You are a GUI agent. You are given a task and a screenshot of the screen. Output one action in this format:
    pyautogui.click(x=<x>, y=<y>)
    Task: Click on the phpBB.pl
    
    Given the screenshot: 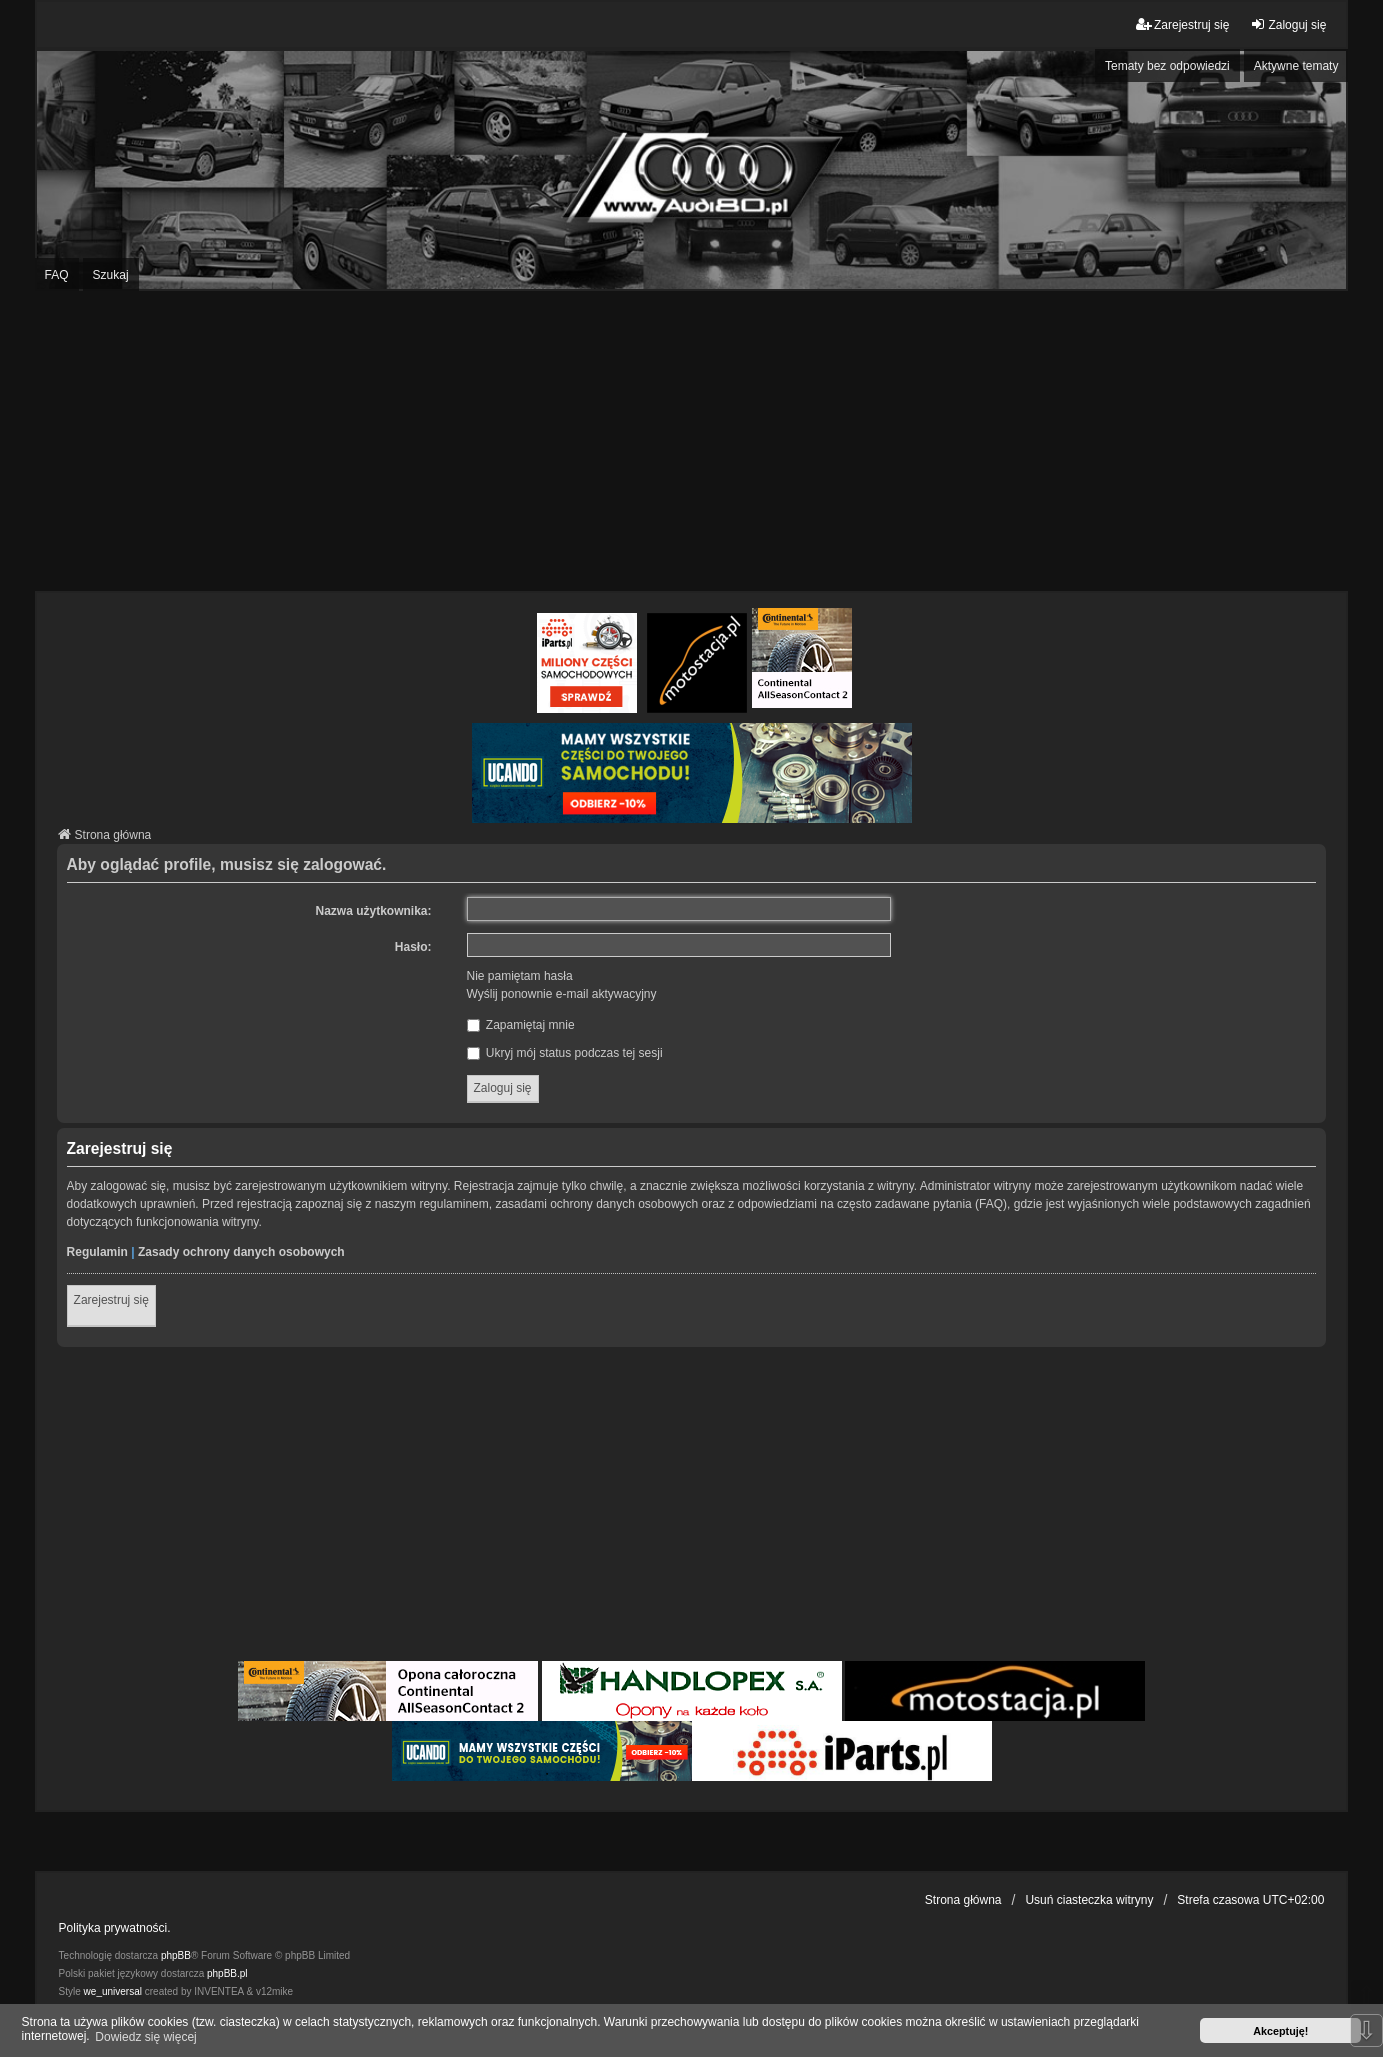 What is the action you would take?
    pyautogui.click(x=227, y=1973)
    